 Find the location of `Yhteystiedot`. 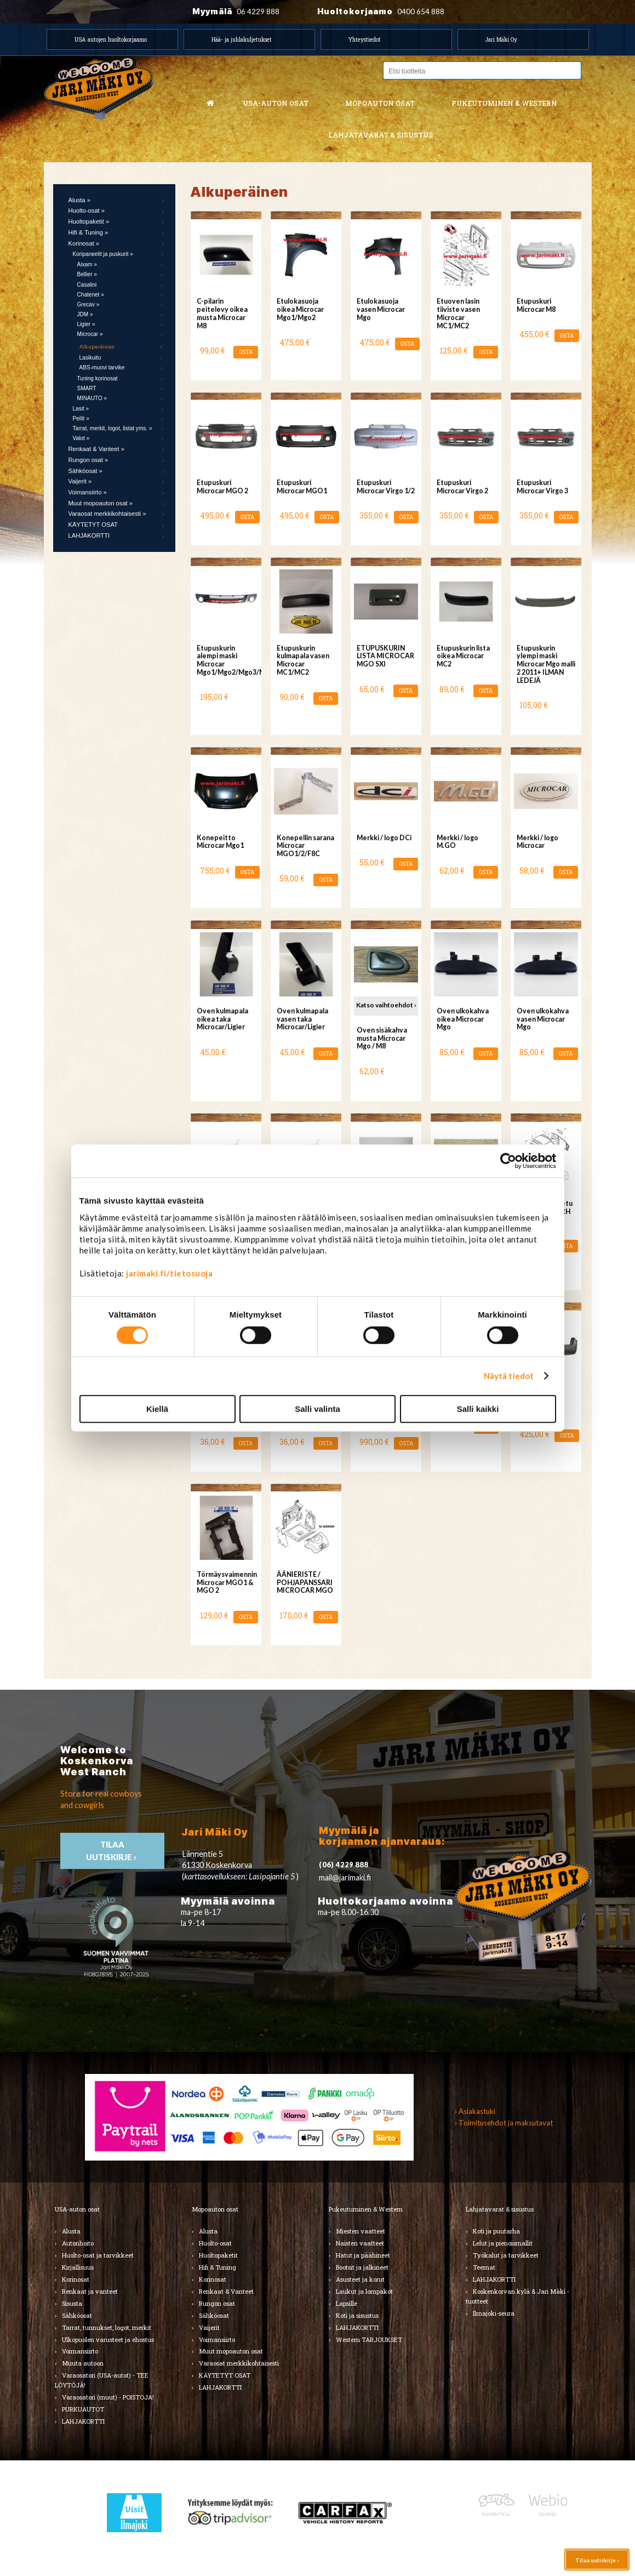

Yhteystiedot is located at coordinates (364, 39).